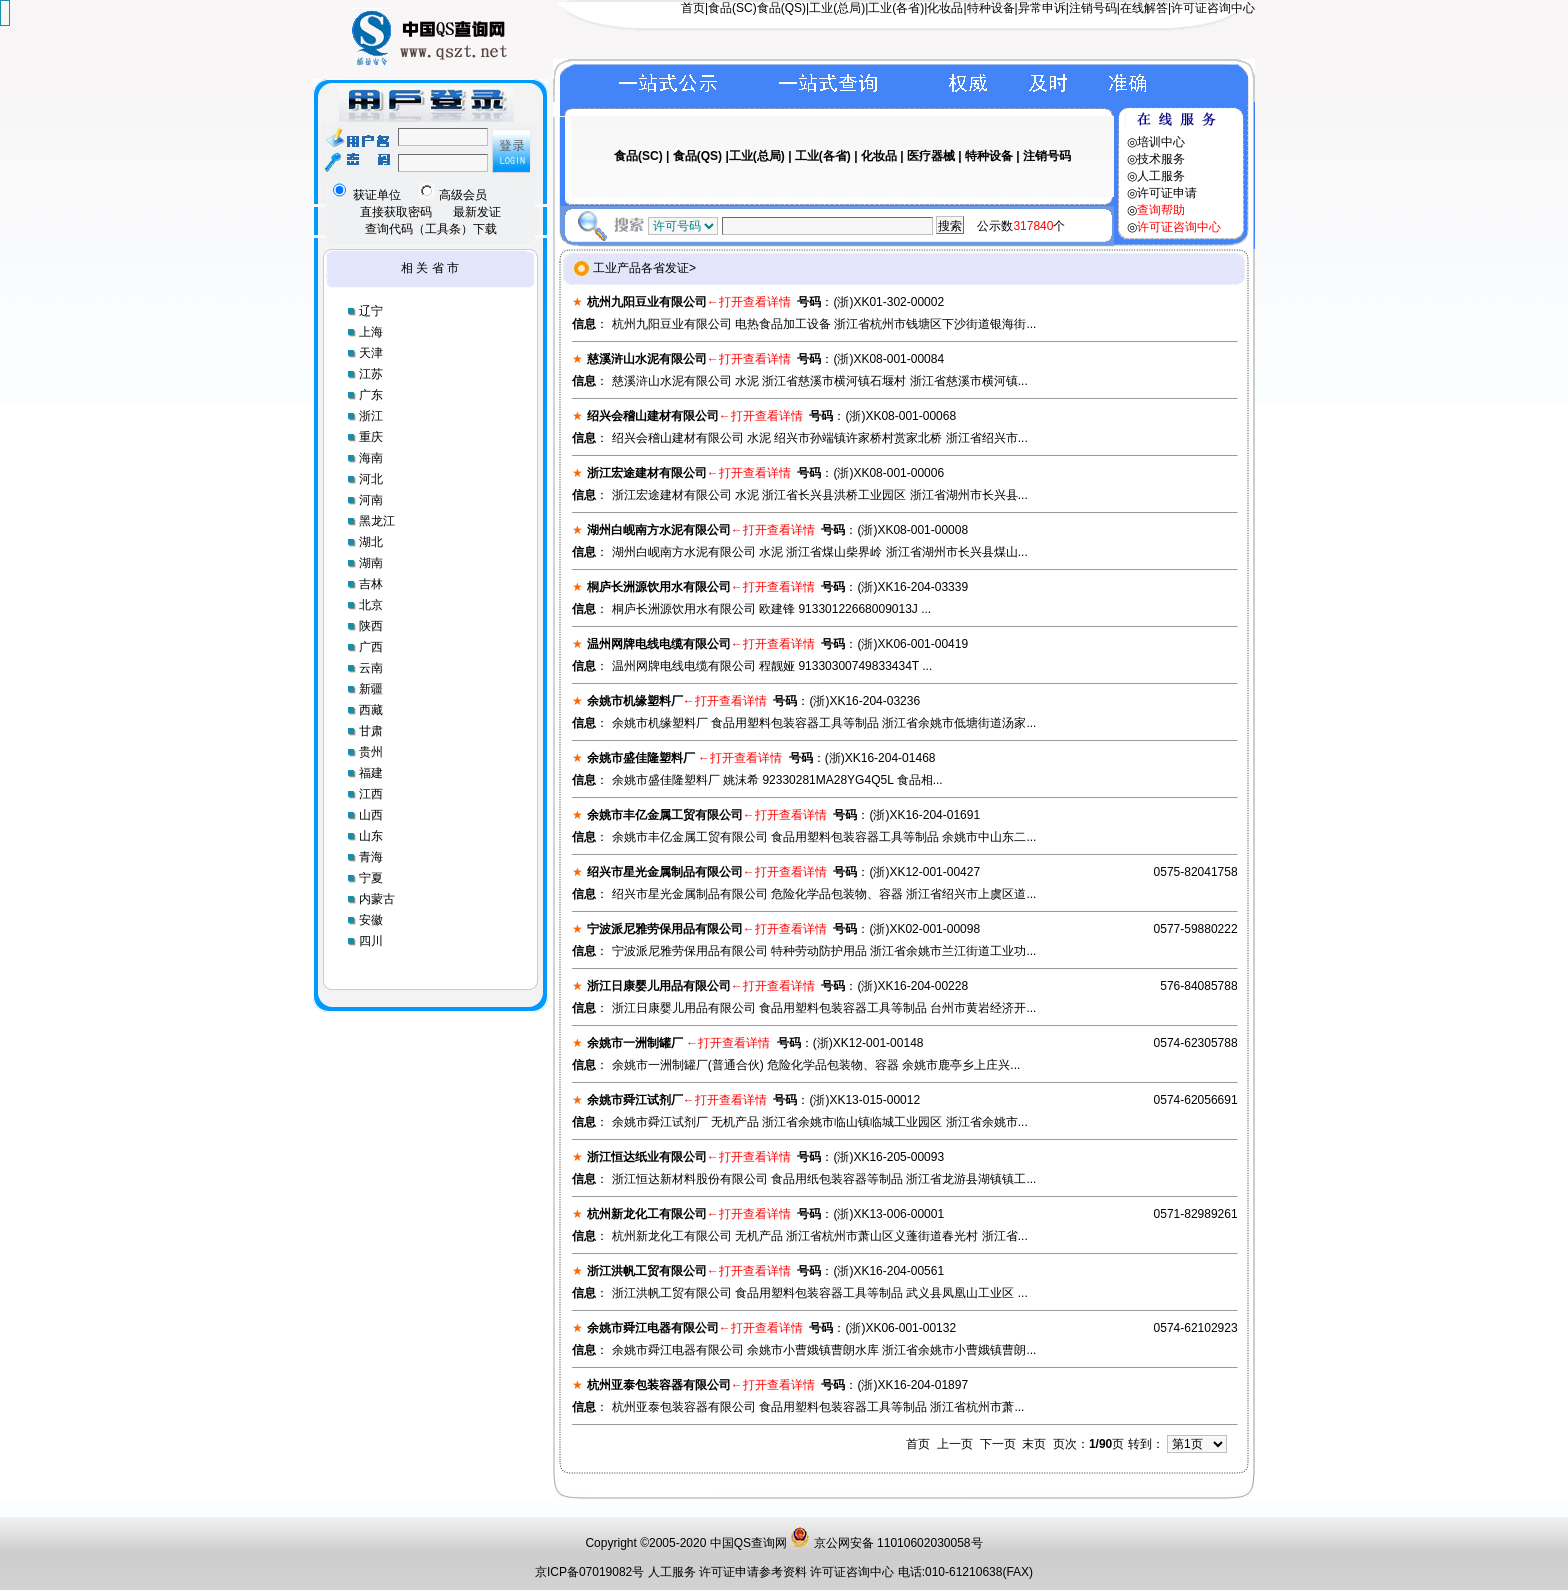 This screenshot has width=1568, height=1590. What do you see at coordinates (1161, 176) in the screenshot?
I see `人工服务` at bounding box center [1161, 176].